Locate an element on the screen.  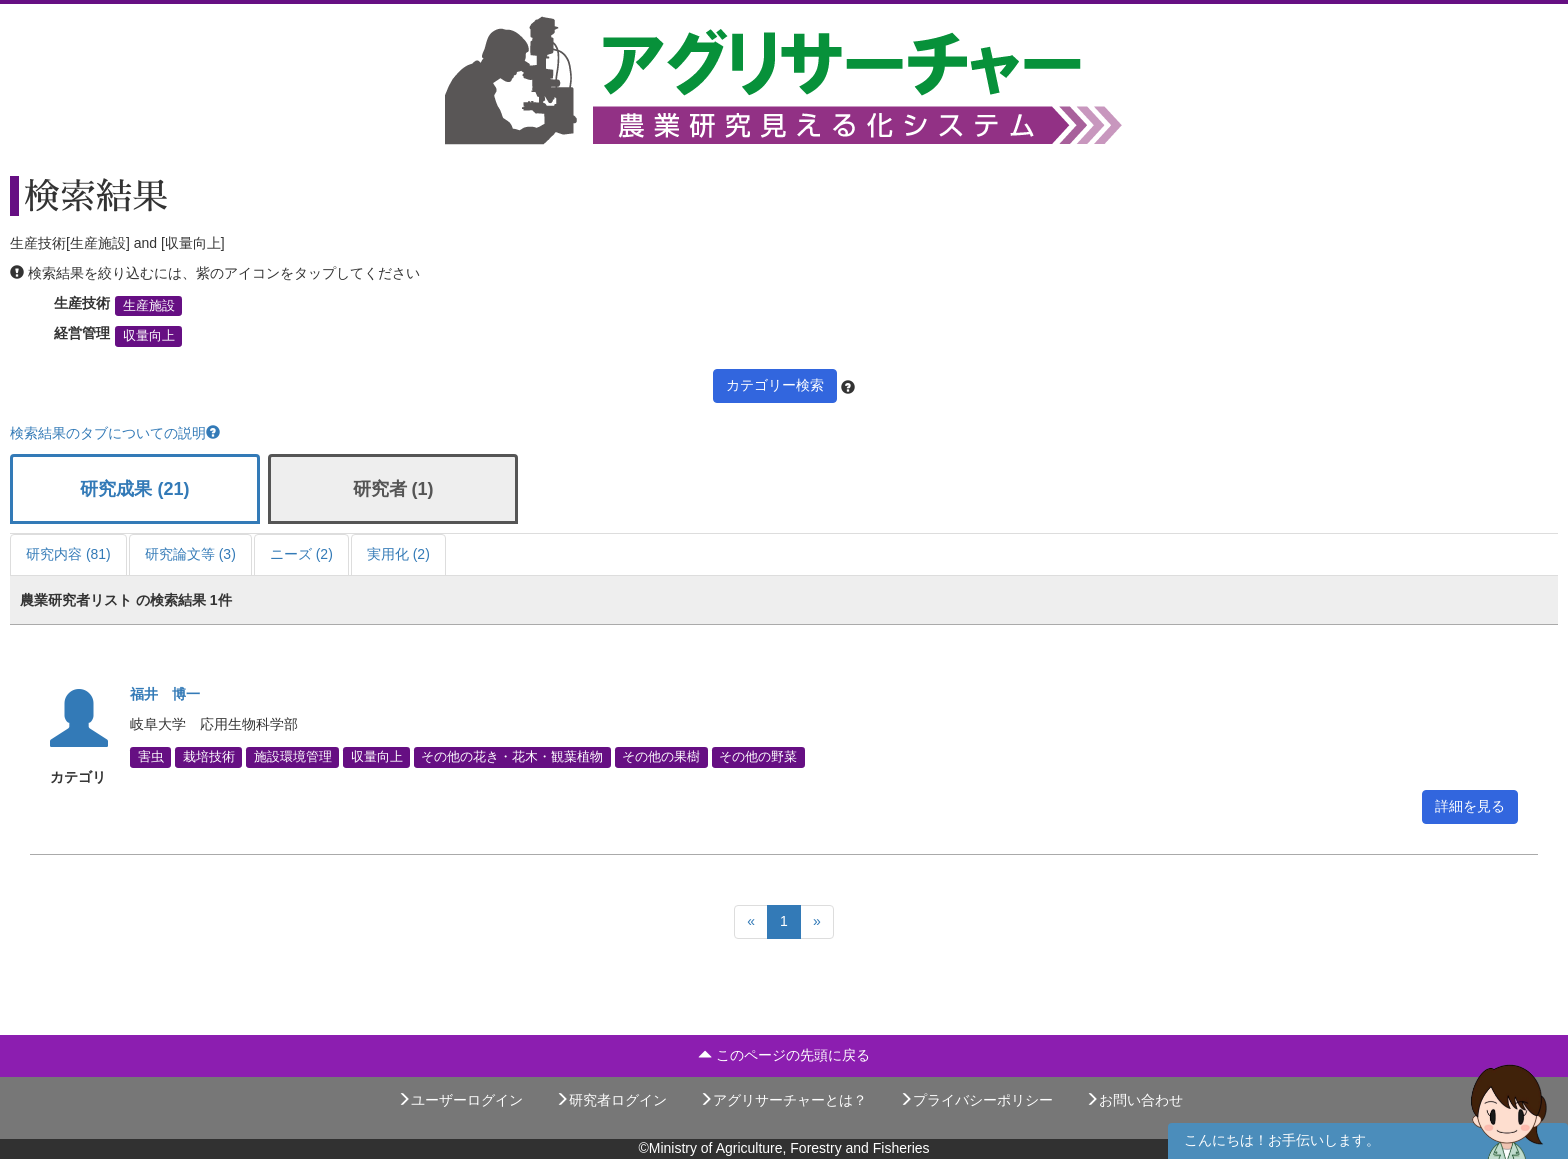
収量向上 is located at coordinates (149, 336).